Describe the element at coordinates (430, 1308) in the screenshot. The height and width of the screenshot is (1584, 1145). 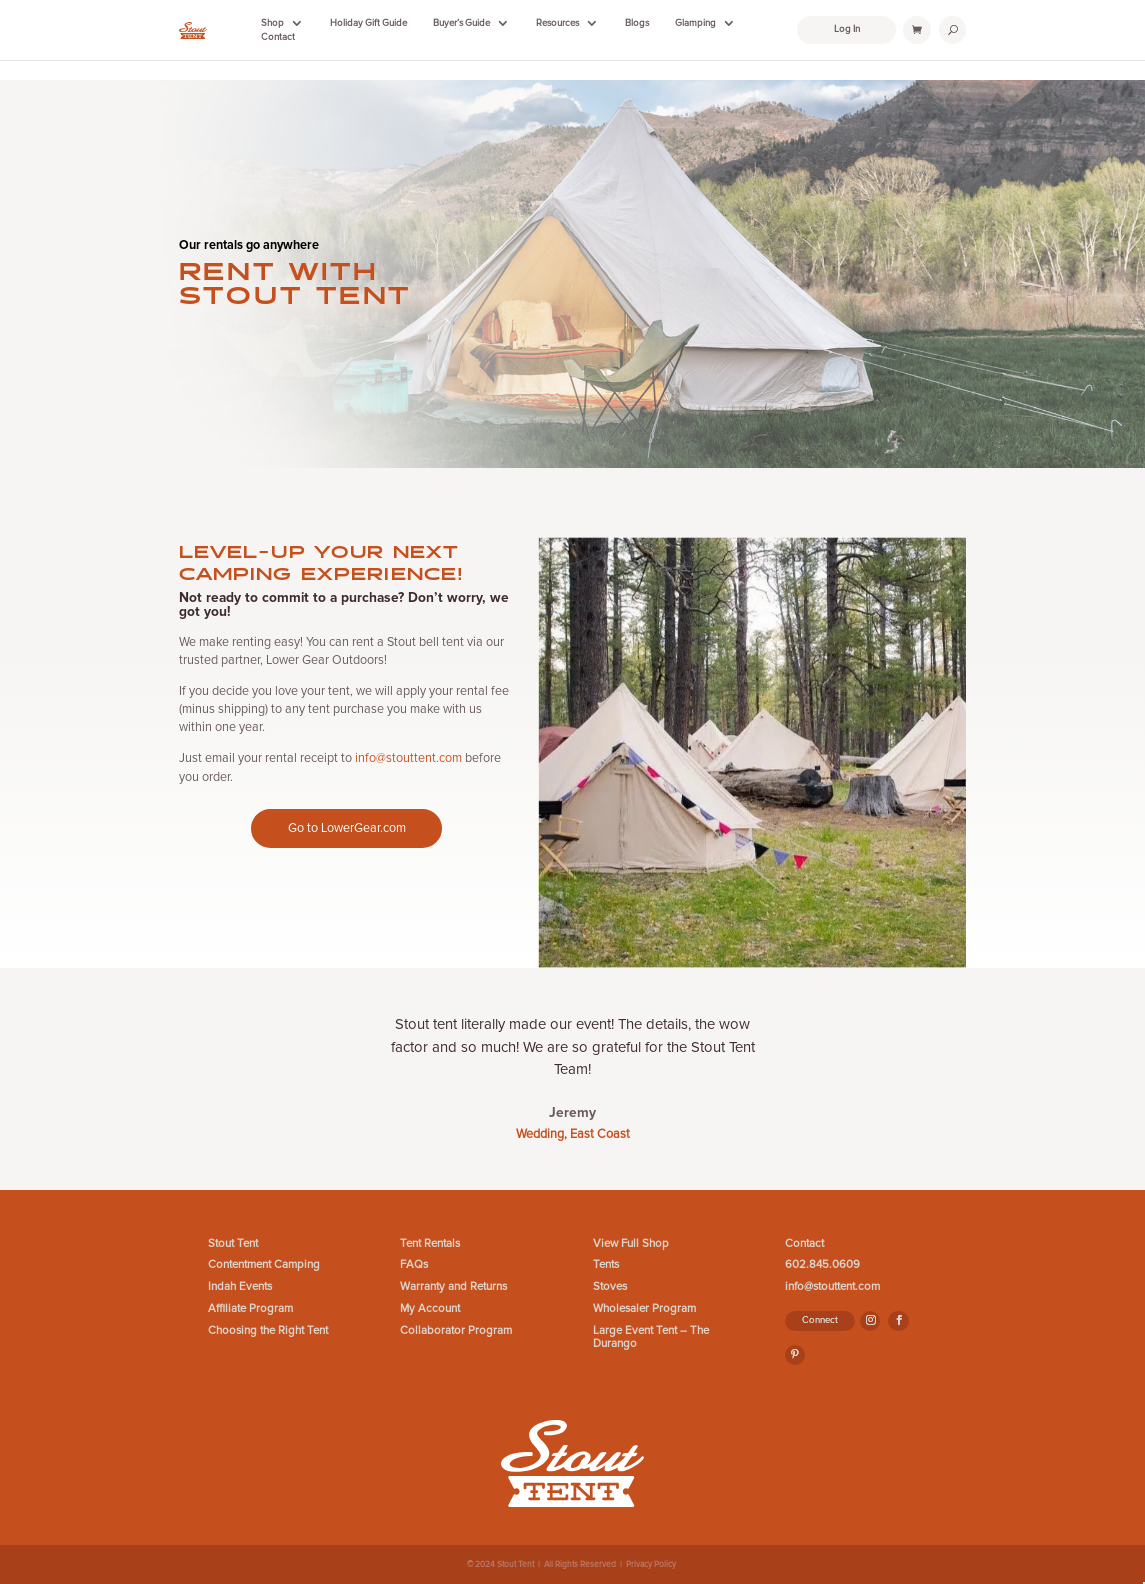
I see `My Account` at that location.